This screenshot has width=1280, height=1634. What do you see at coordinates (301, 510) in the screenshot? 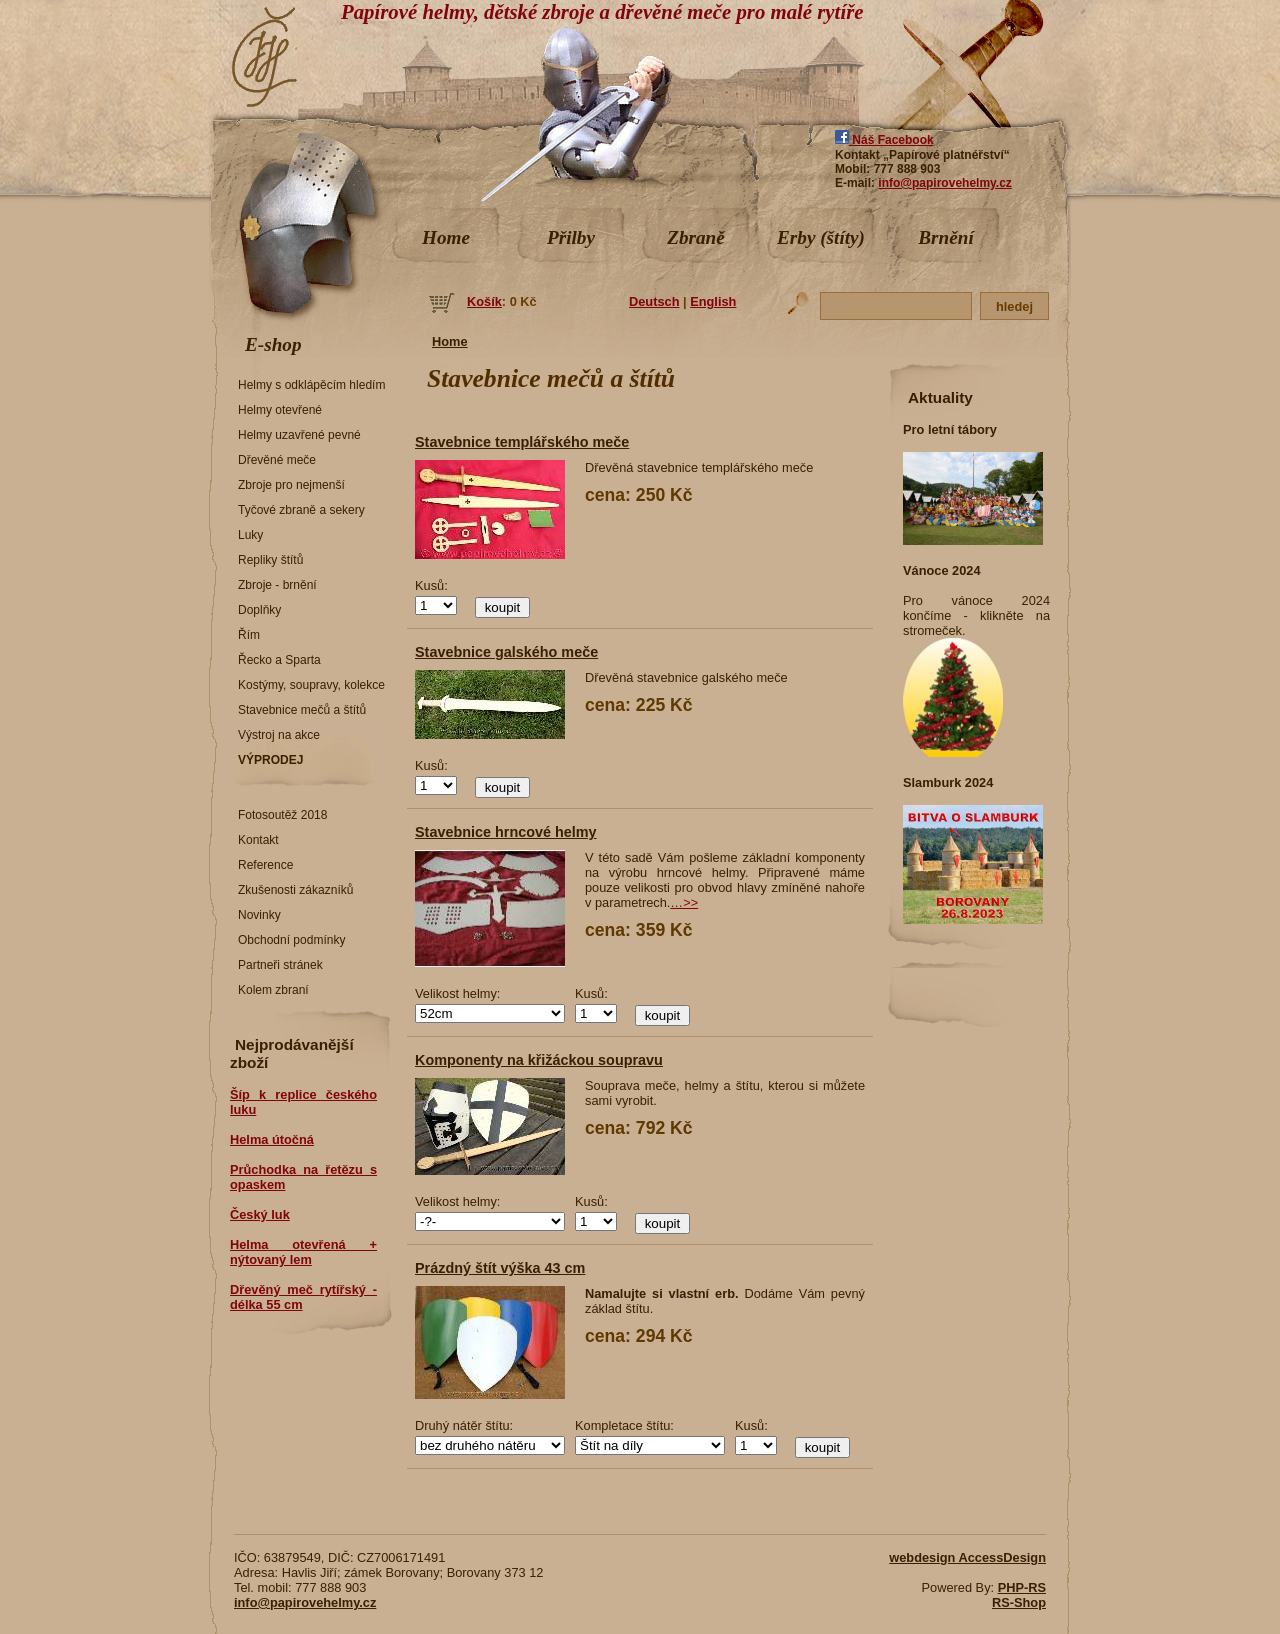
I see `Tyčové zbraně a sekery` at bounding box center [301, 510].